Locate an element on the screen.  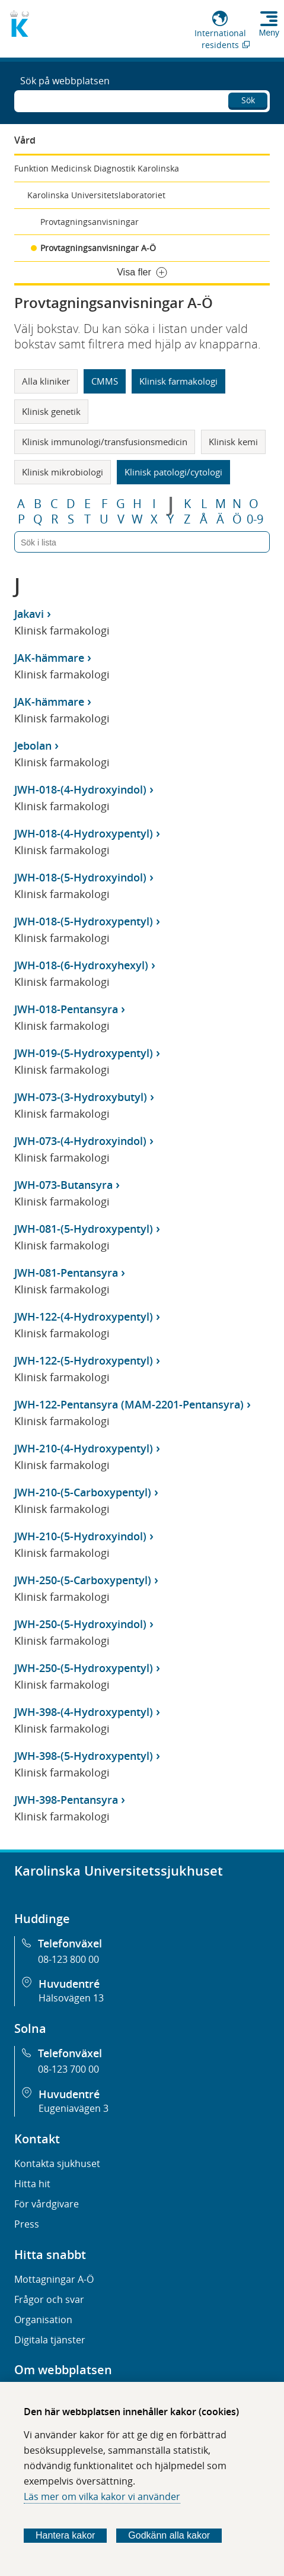
JWH-018-(5-Hydroxyindol) is located at coordinates (80, 877).